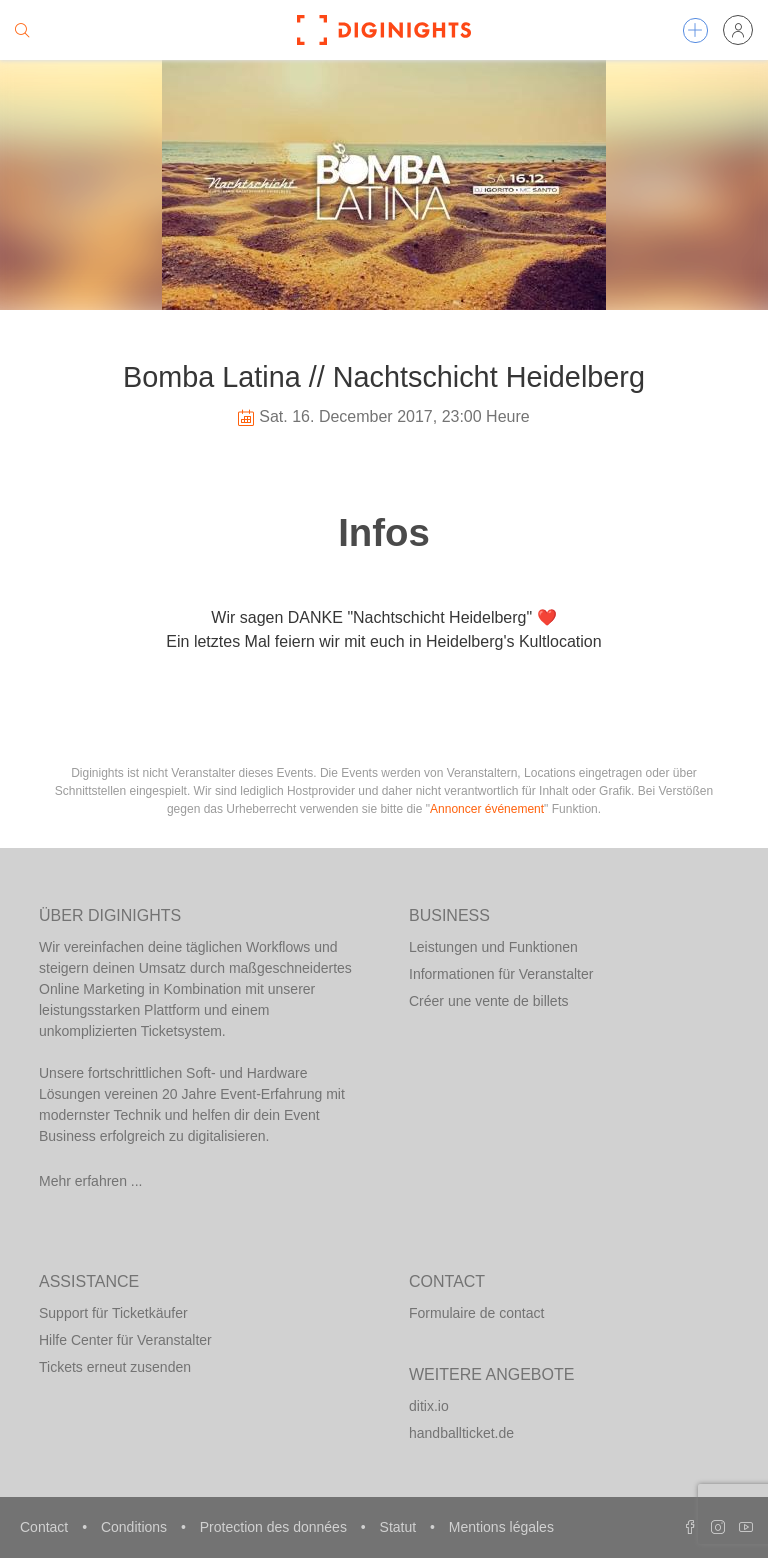  What do you see at coordinates (489, 1001) in the screenshot?
I see `Créer une vente de billets` at bounding box center [489, 1001].